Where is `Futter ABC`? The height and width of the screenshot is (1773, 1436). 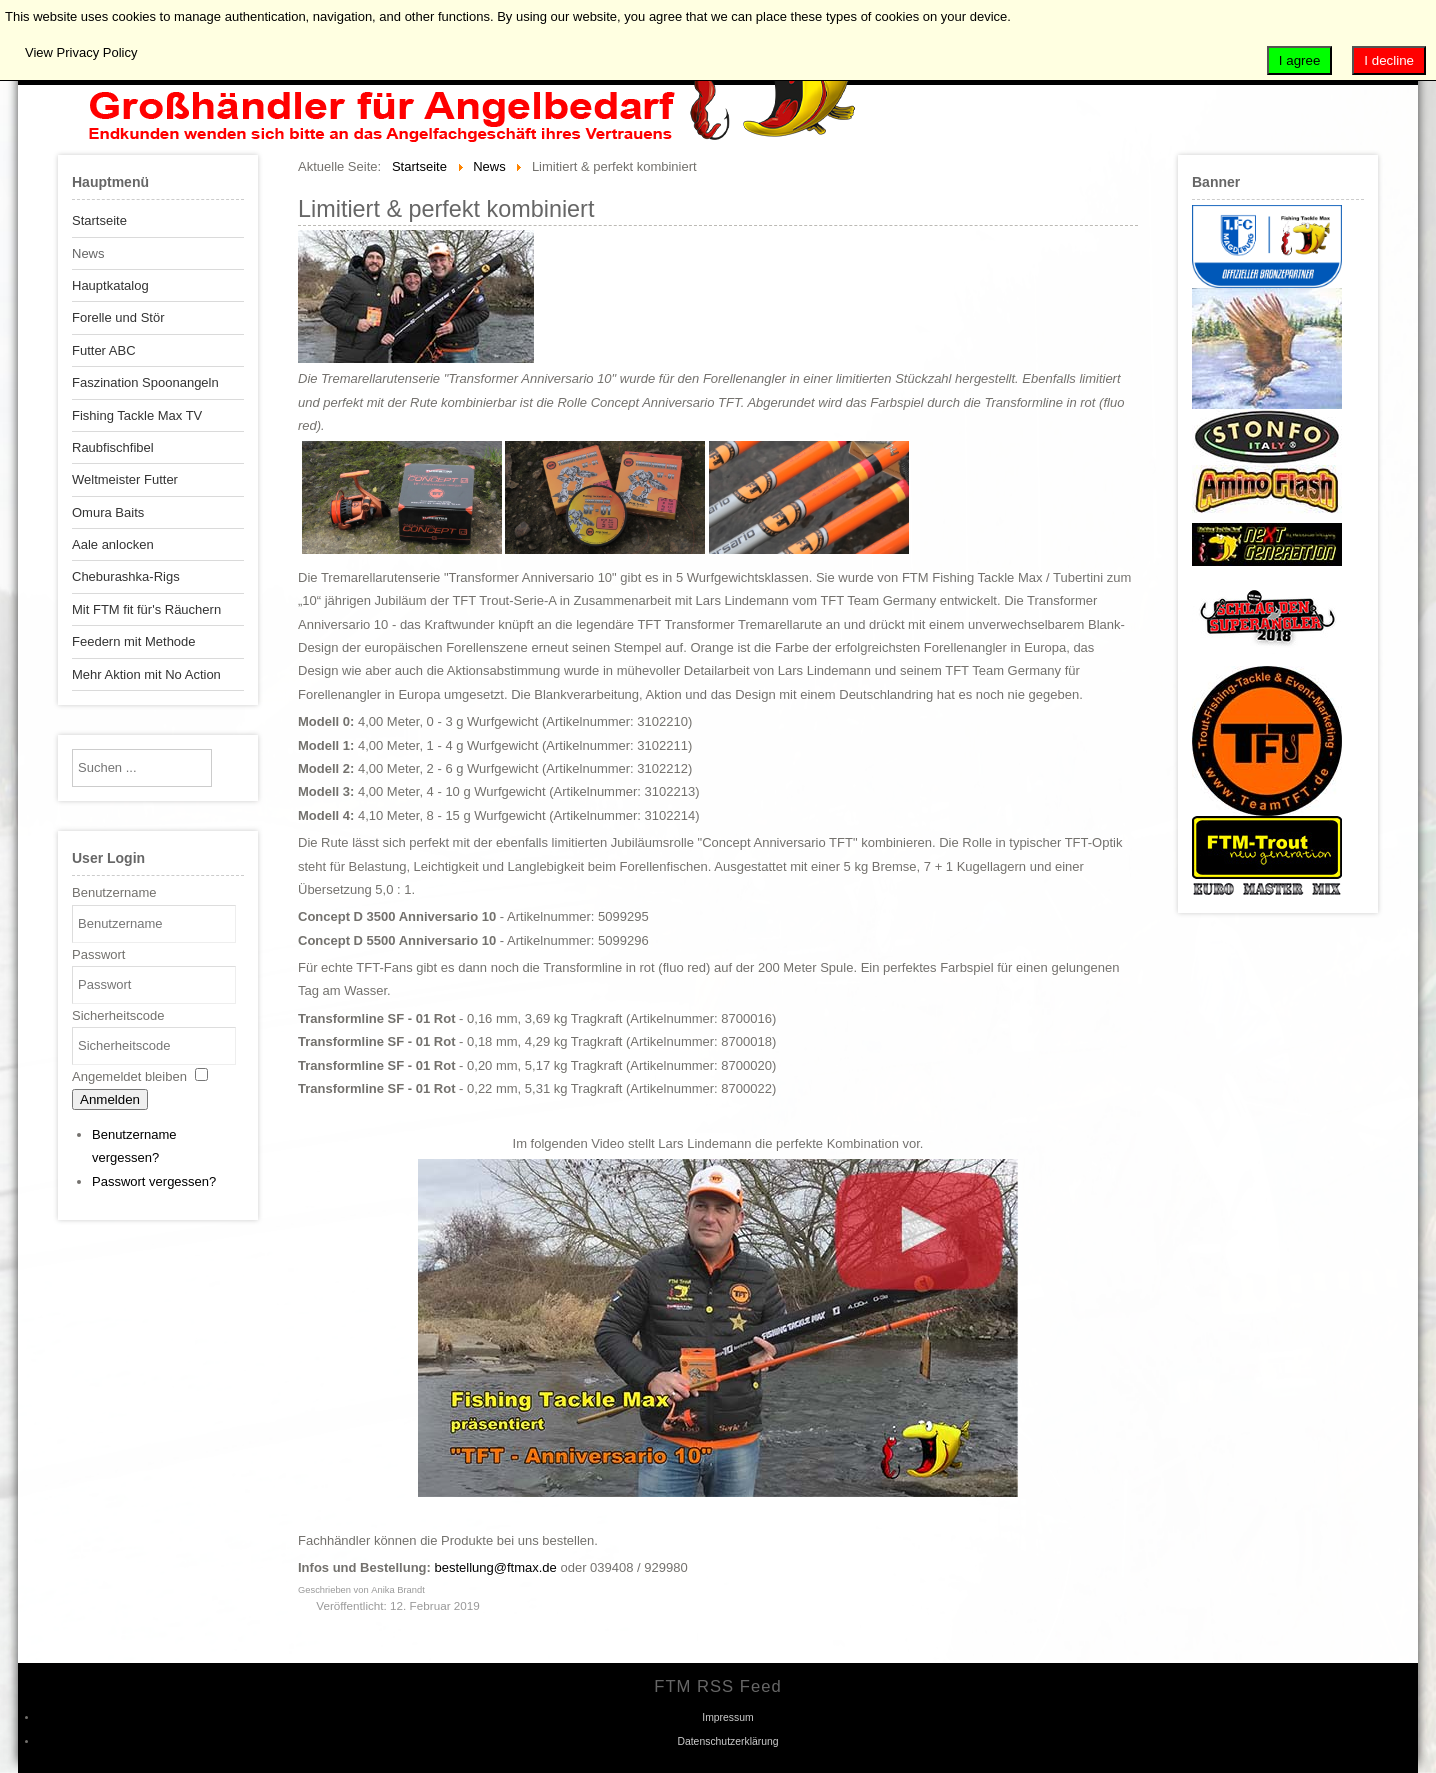 Futter ABC is located at coordinates (104, 350).